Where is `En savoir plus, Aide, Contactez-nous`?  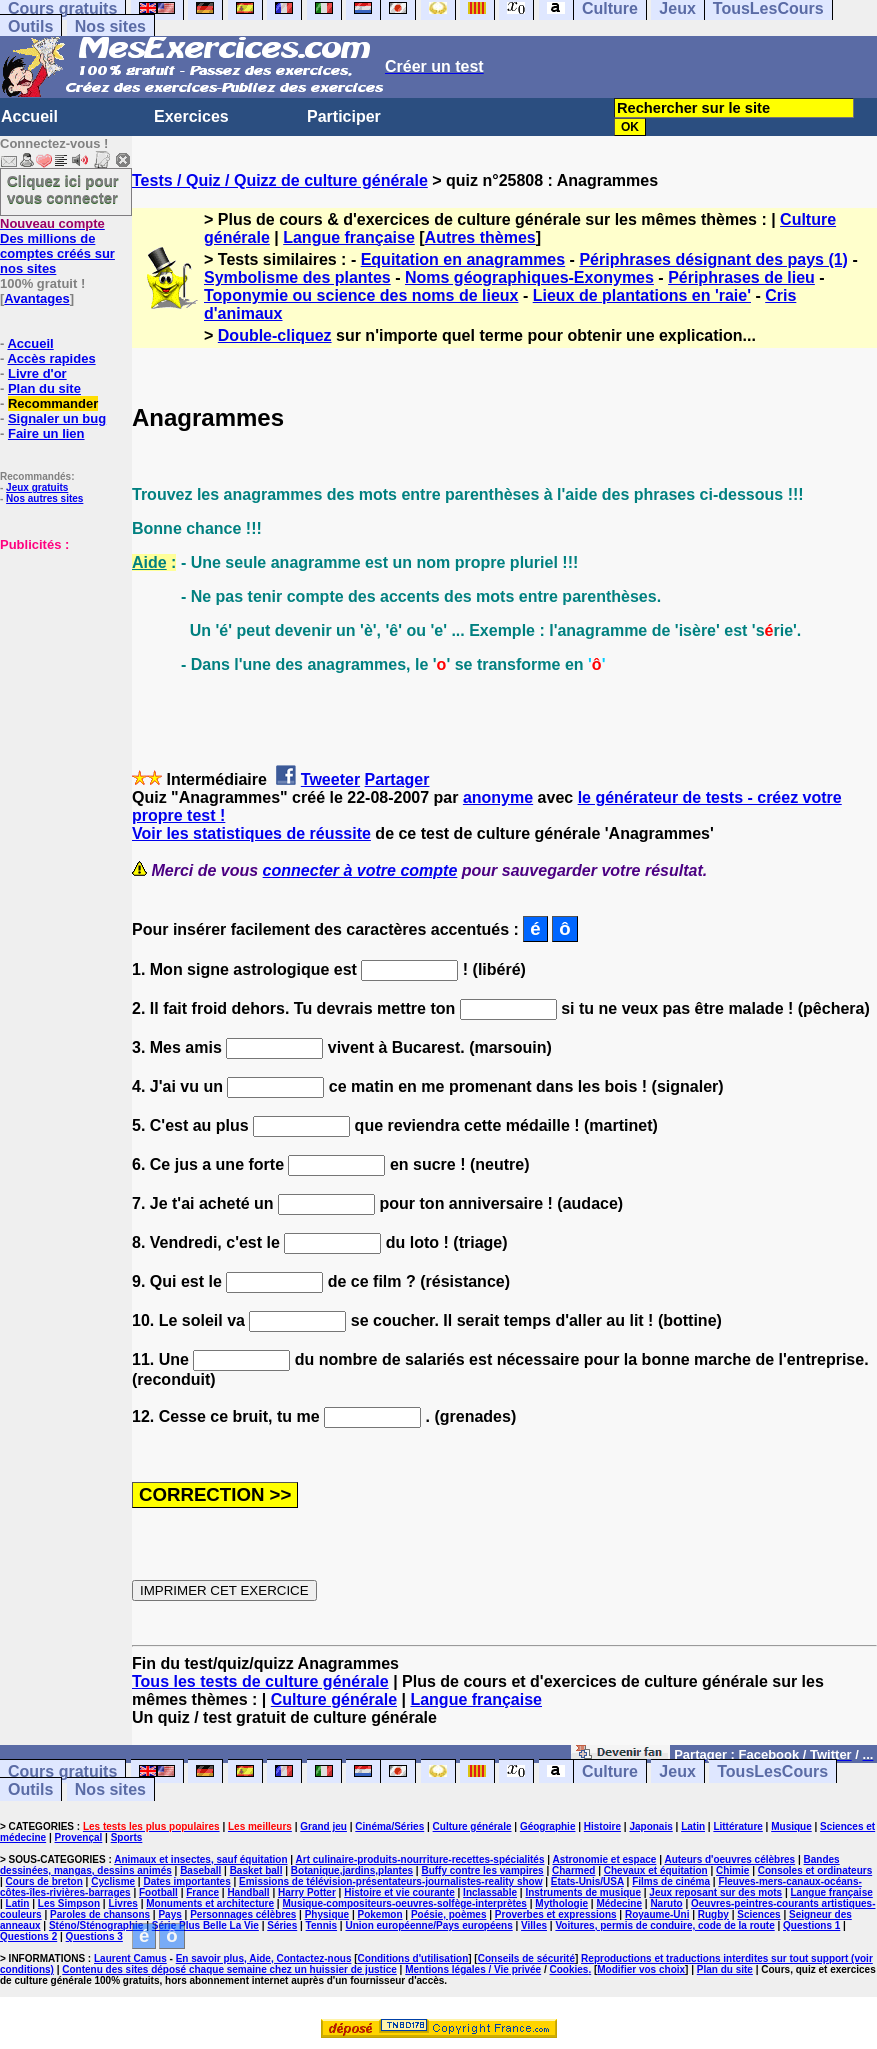 En savoir plus, Aide, Contactez-nous is located at coordinates (264, 1958).